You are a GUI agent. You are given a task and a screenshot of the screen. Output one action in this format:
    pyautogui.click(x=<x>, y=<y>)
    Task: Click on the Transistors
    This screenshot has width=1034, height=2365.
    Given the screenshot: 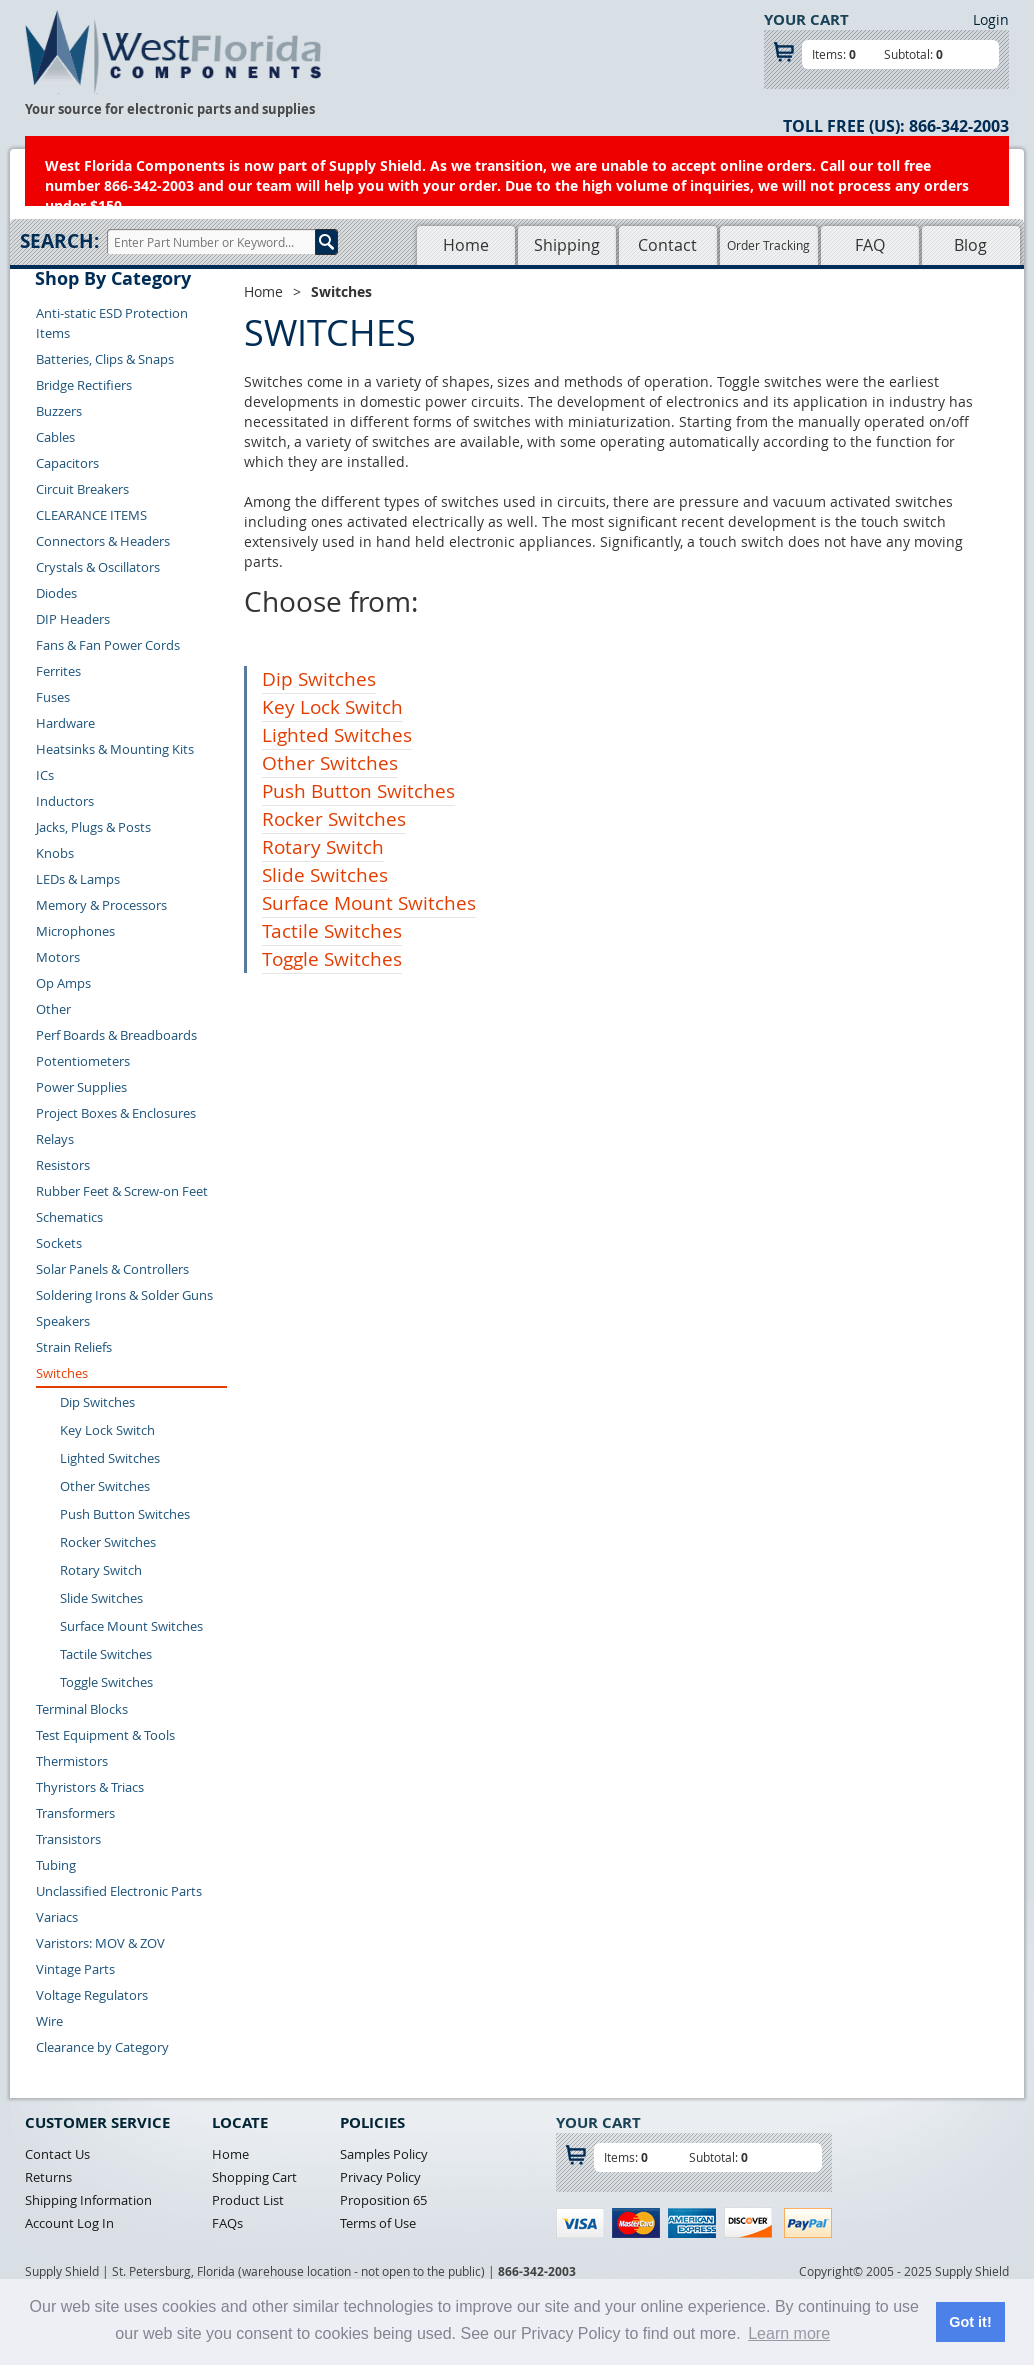 What is the action you would take?
    pyautogui.click(x=68, y=1839)
    